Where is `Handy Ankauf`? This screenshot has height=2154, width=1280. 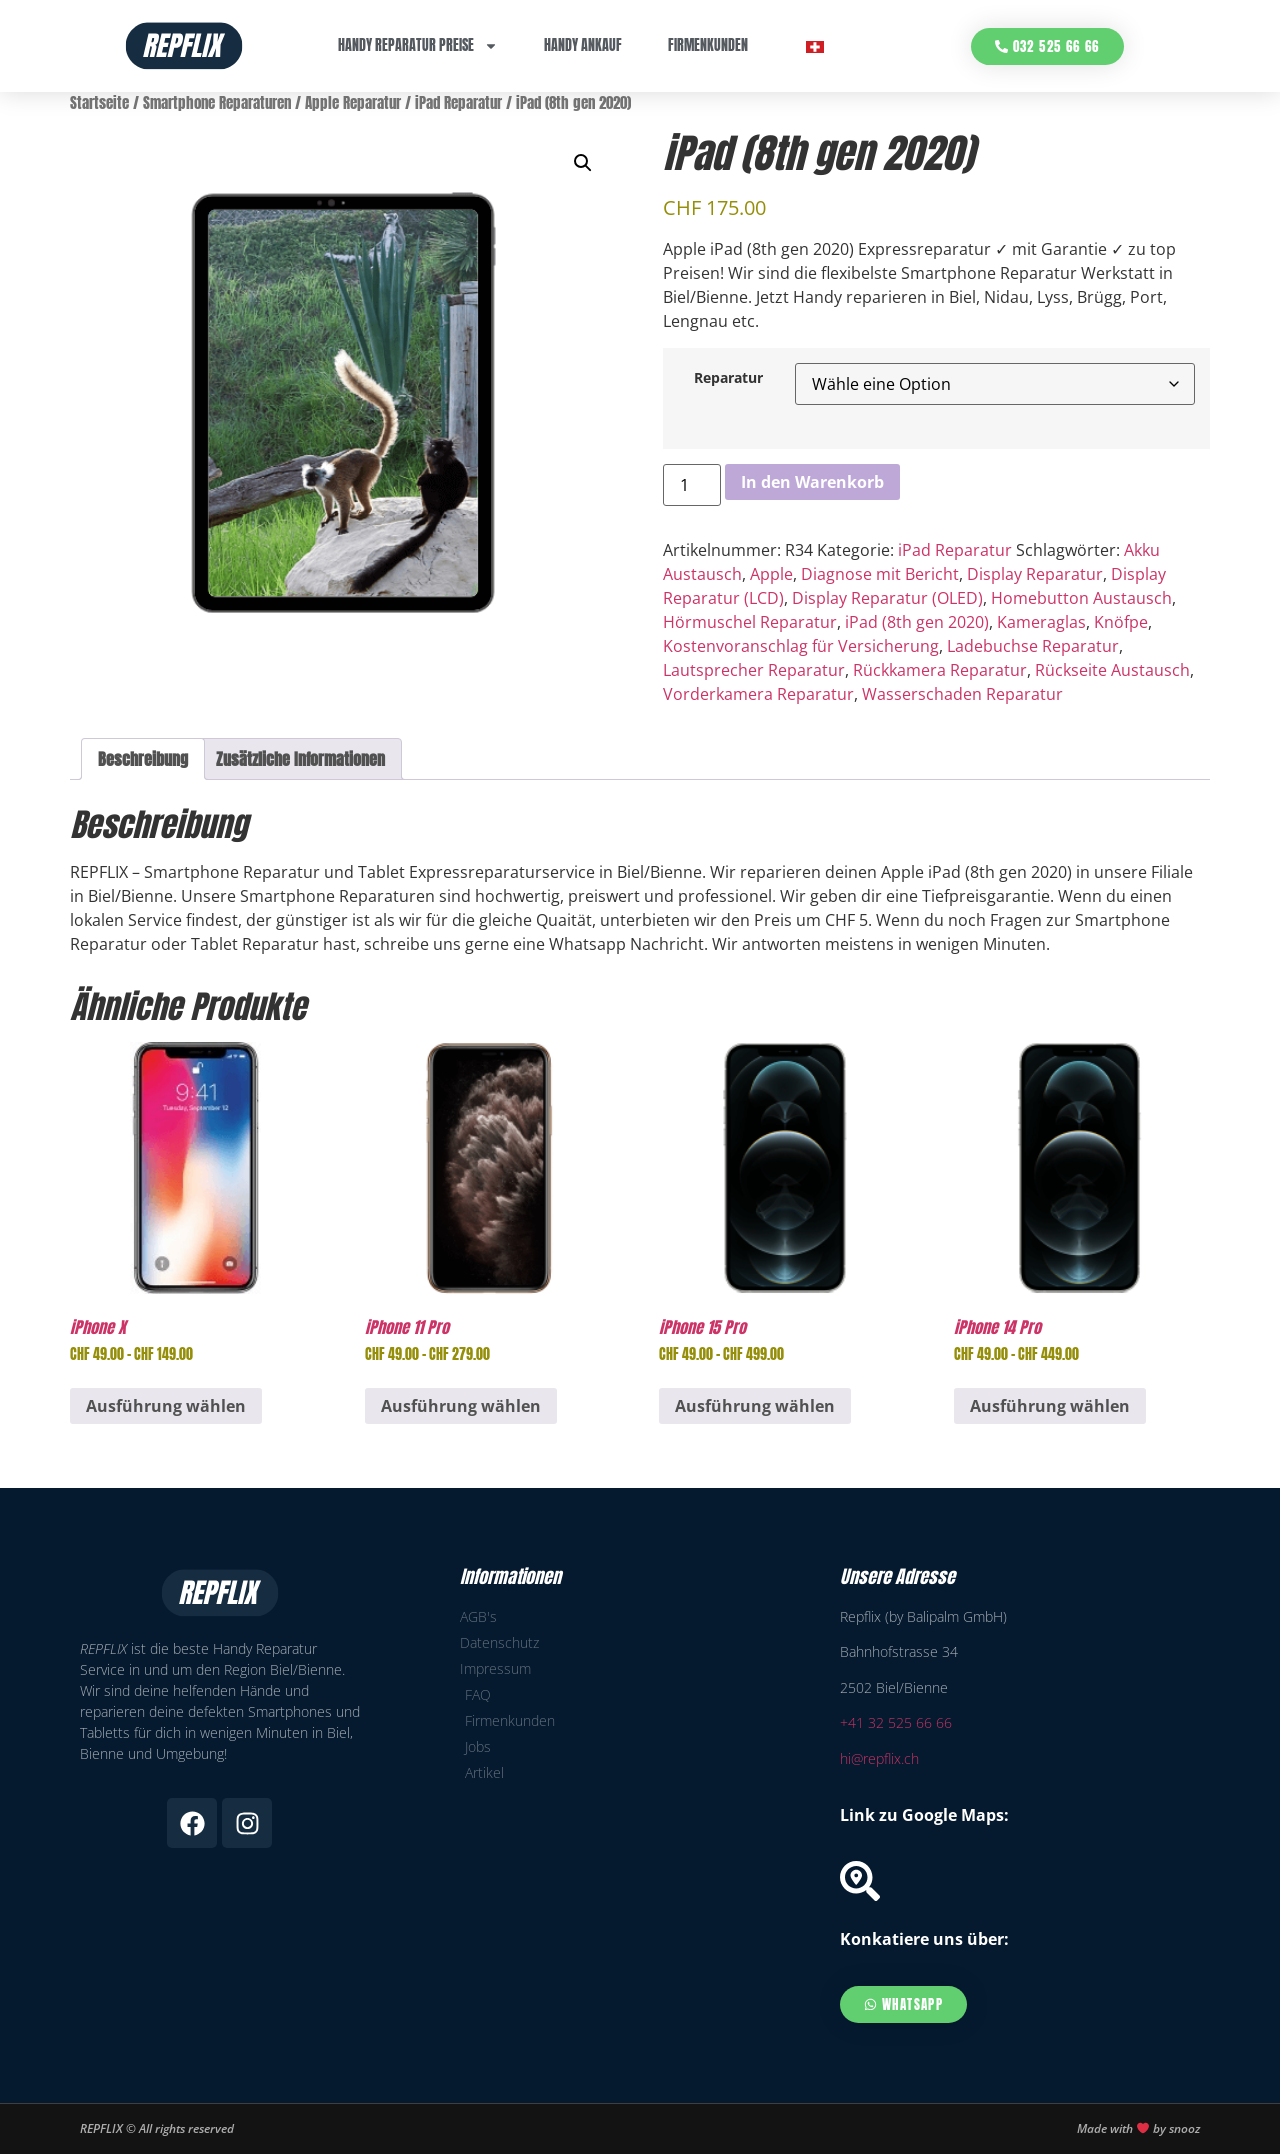 Handy Ankauf is located at coordinates (583, 45).